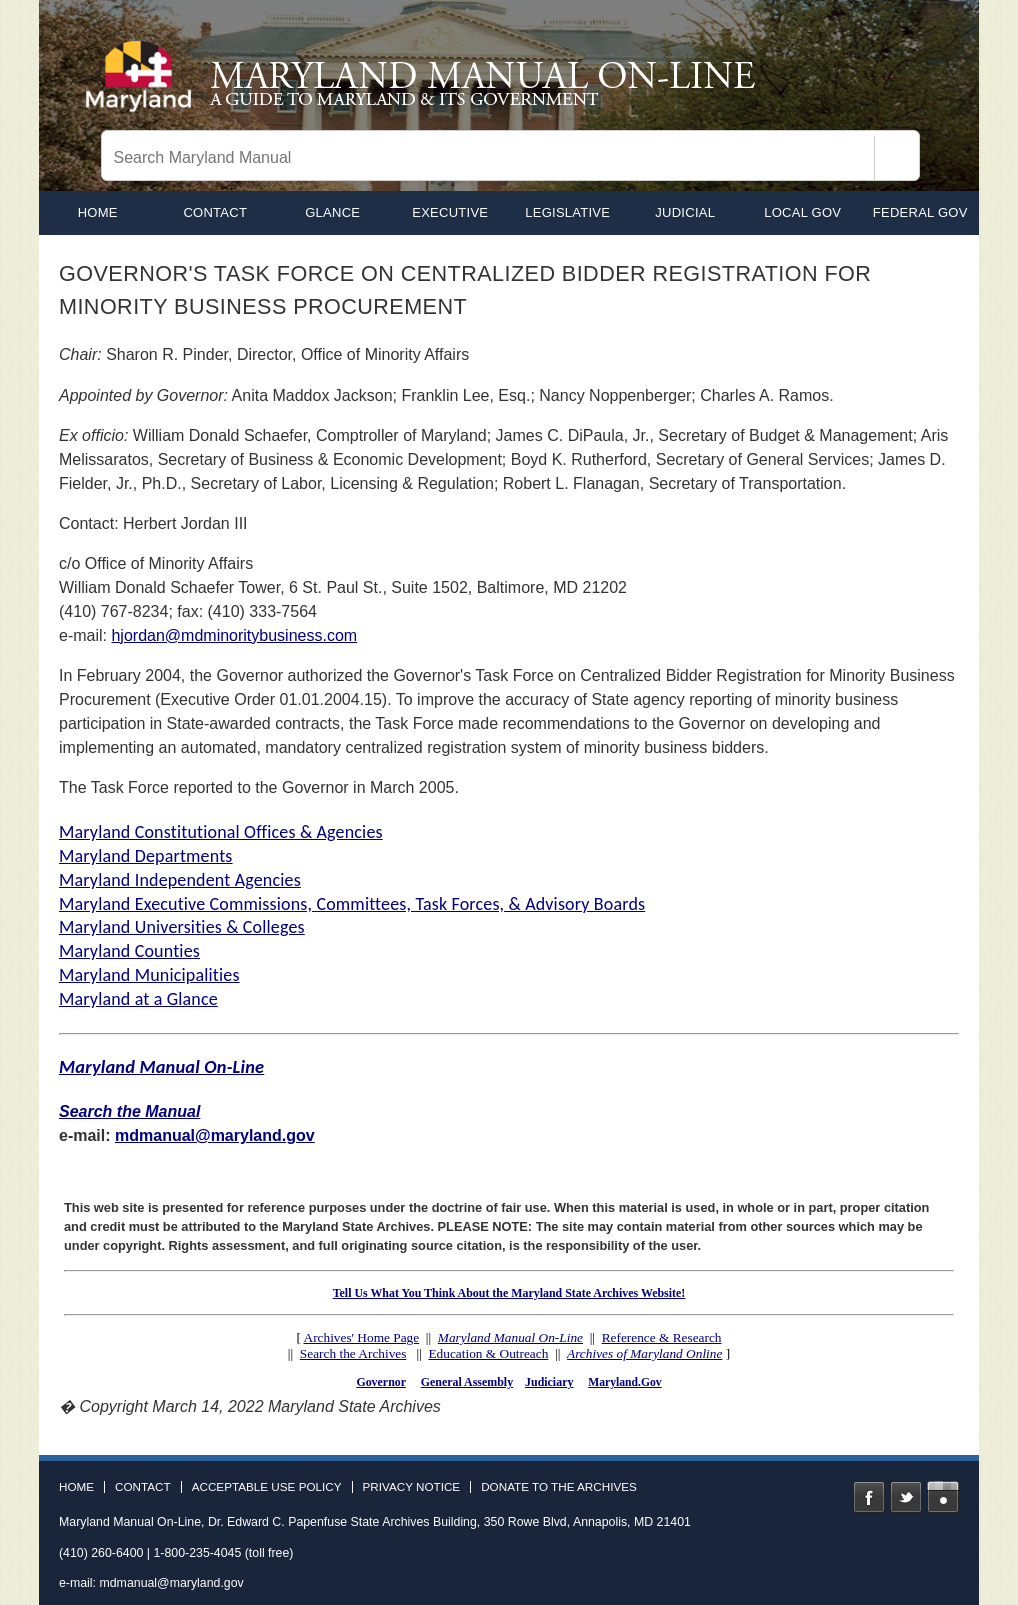  What do you see at coordinates (412, 1487) in the screenshot?
I see `Privacy Notice` at bounding box center [412, 1487].